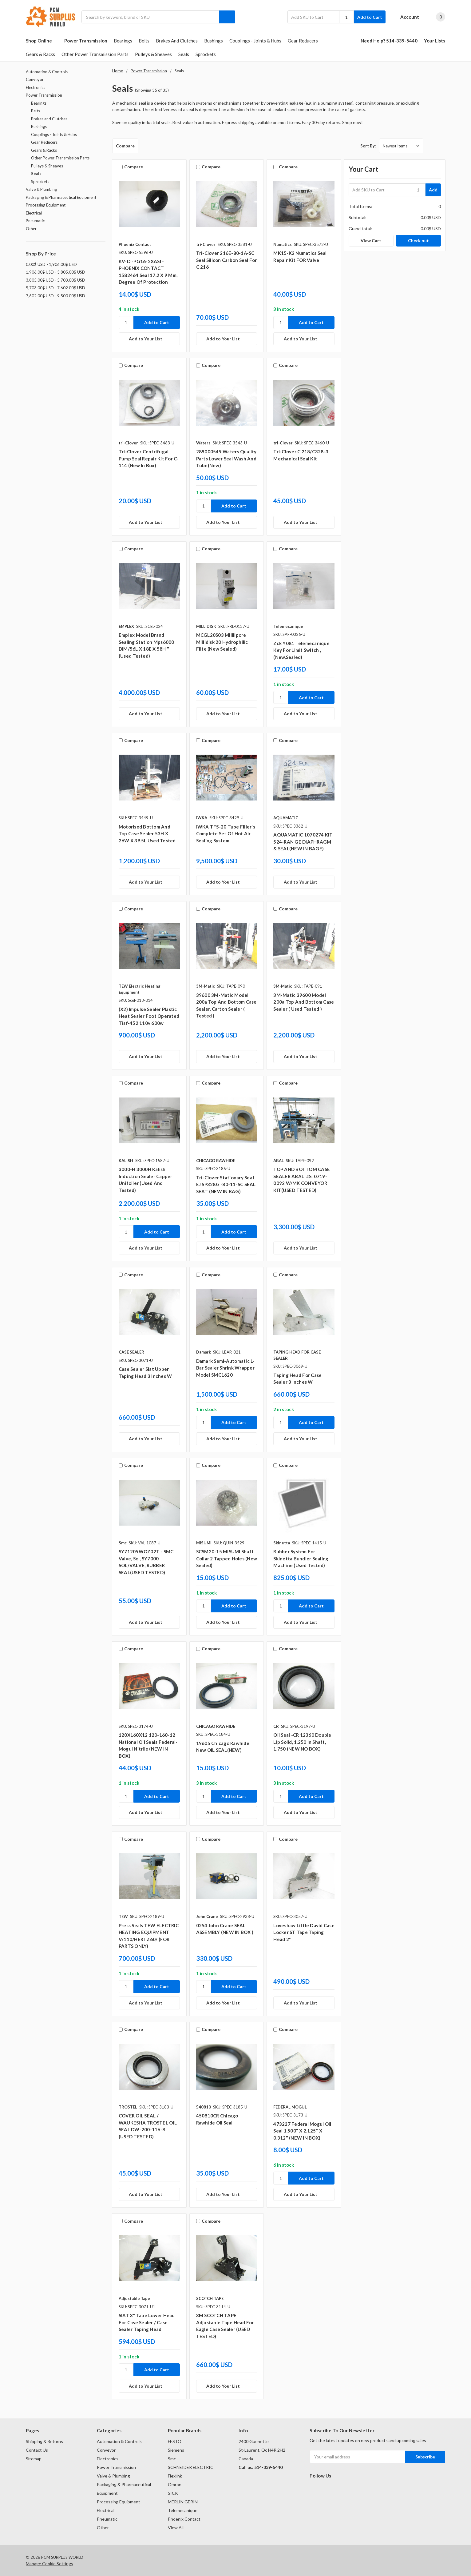 This screenshot has width=471, height=2576. I want to click on (x2) Impulse Sealer Plastic Heat Sealer Foot Operated Tisf-452 110v 600w, so click(149, 1016).